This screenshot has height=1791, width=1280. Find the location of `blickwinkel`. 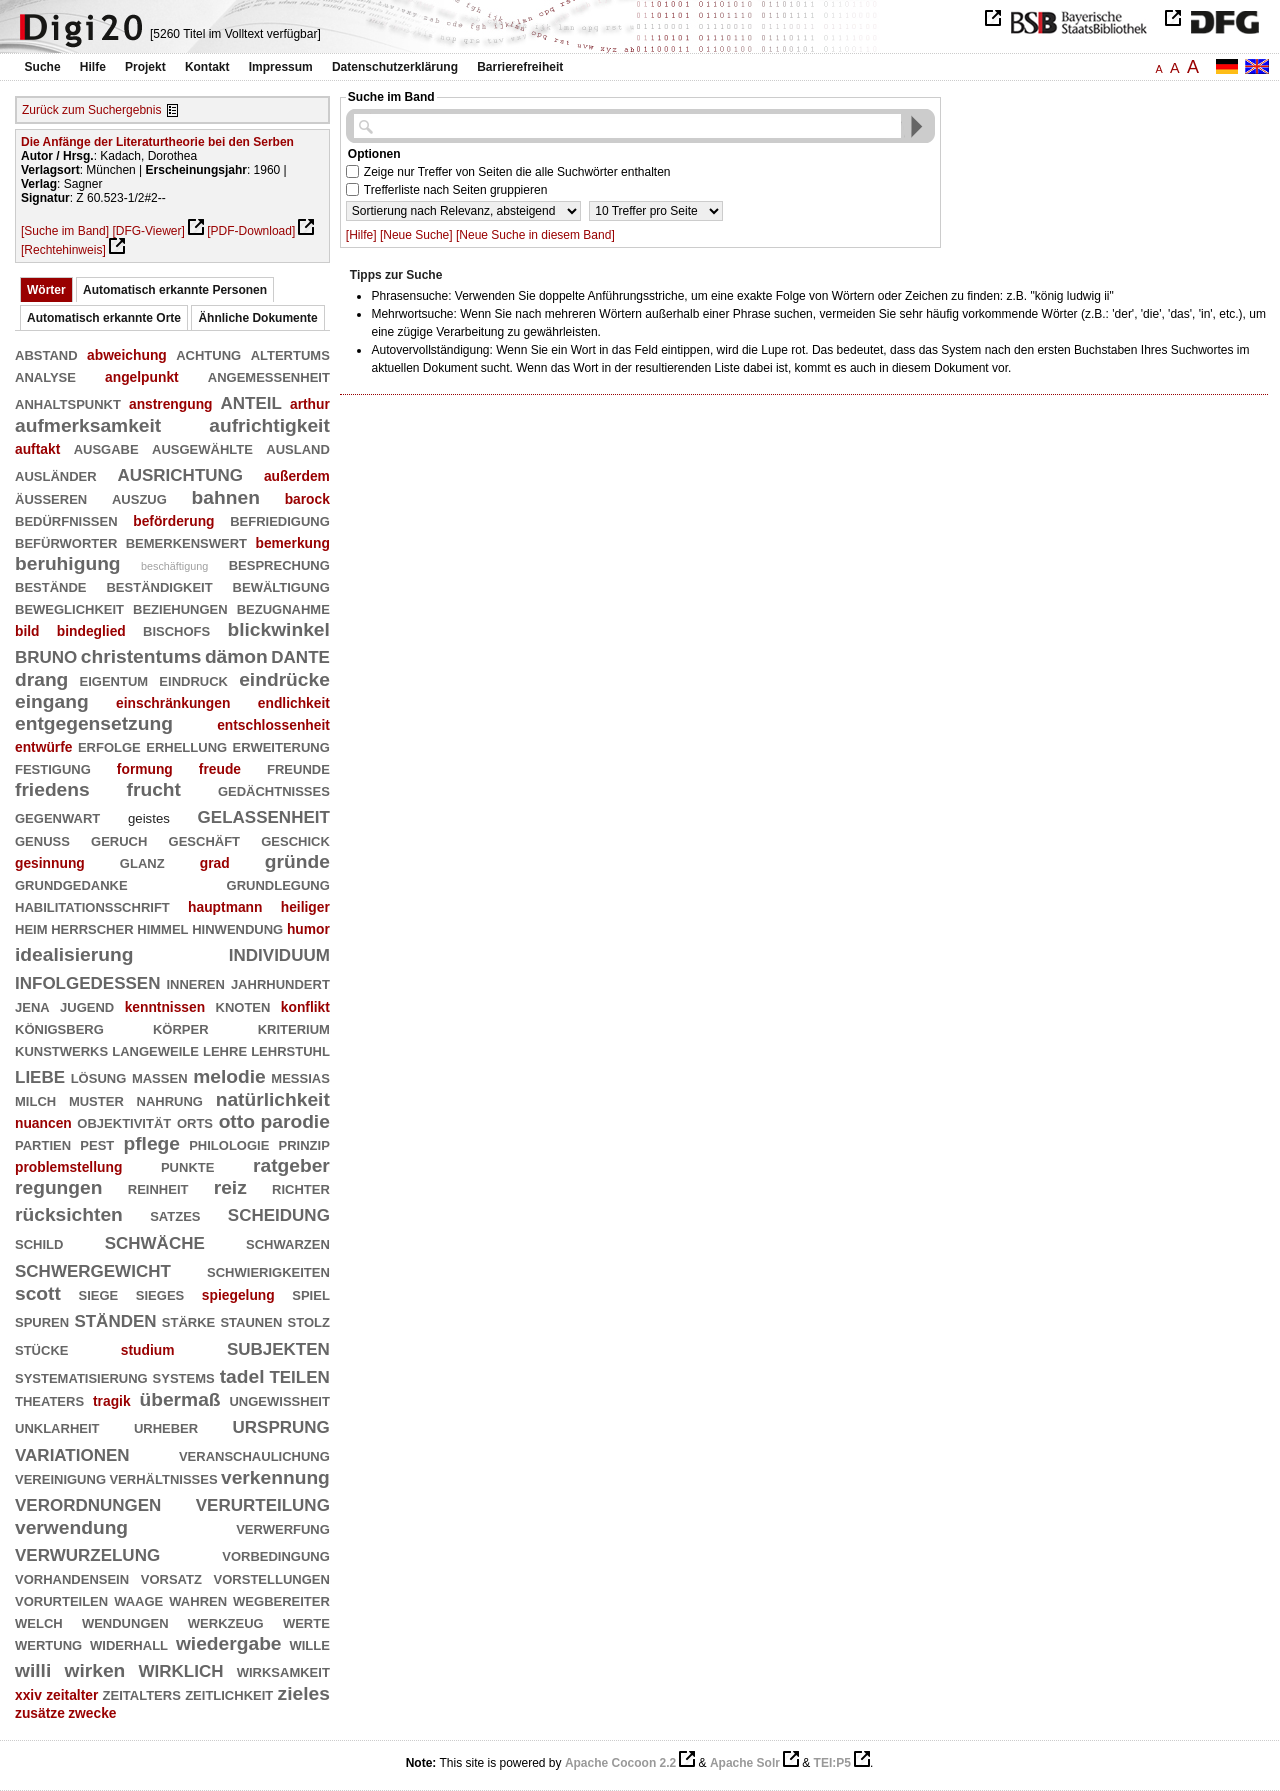

blickwinkel is located at coordinates (278, 629).